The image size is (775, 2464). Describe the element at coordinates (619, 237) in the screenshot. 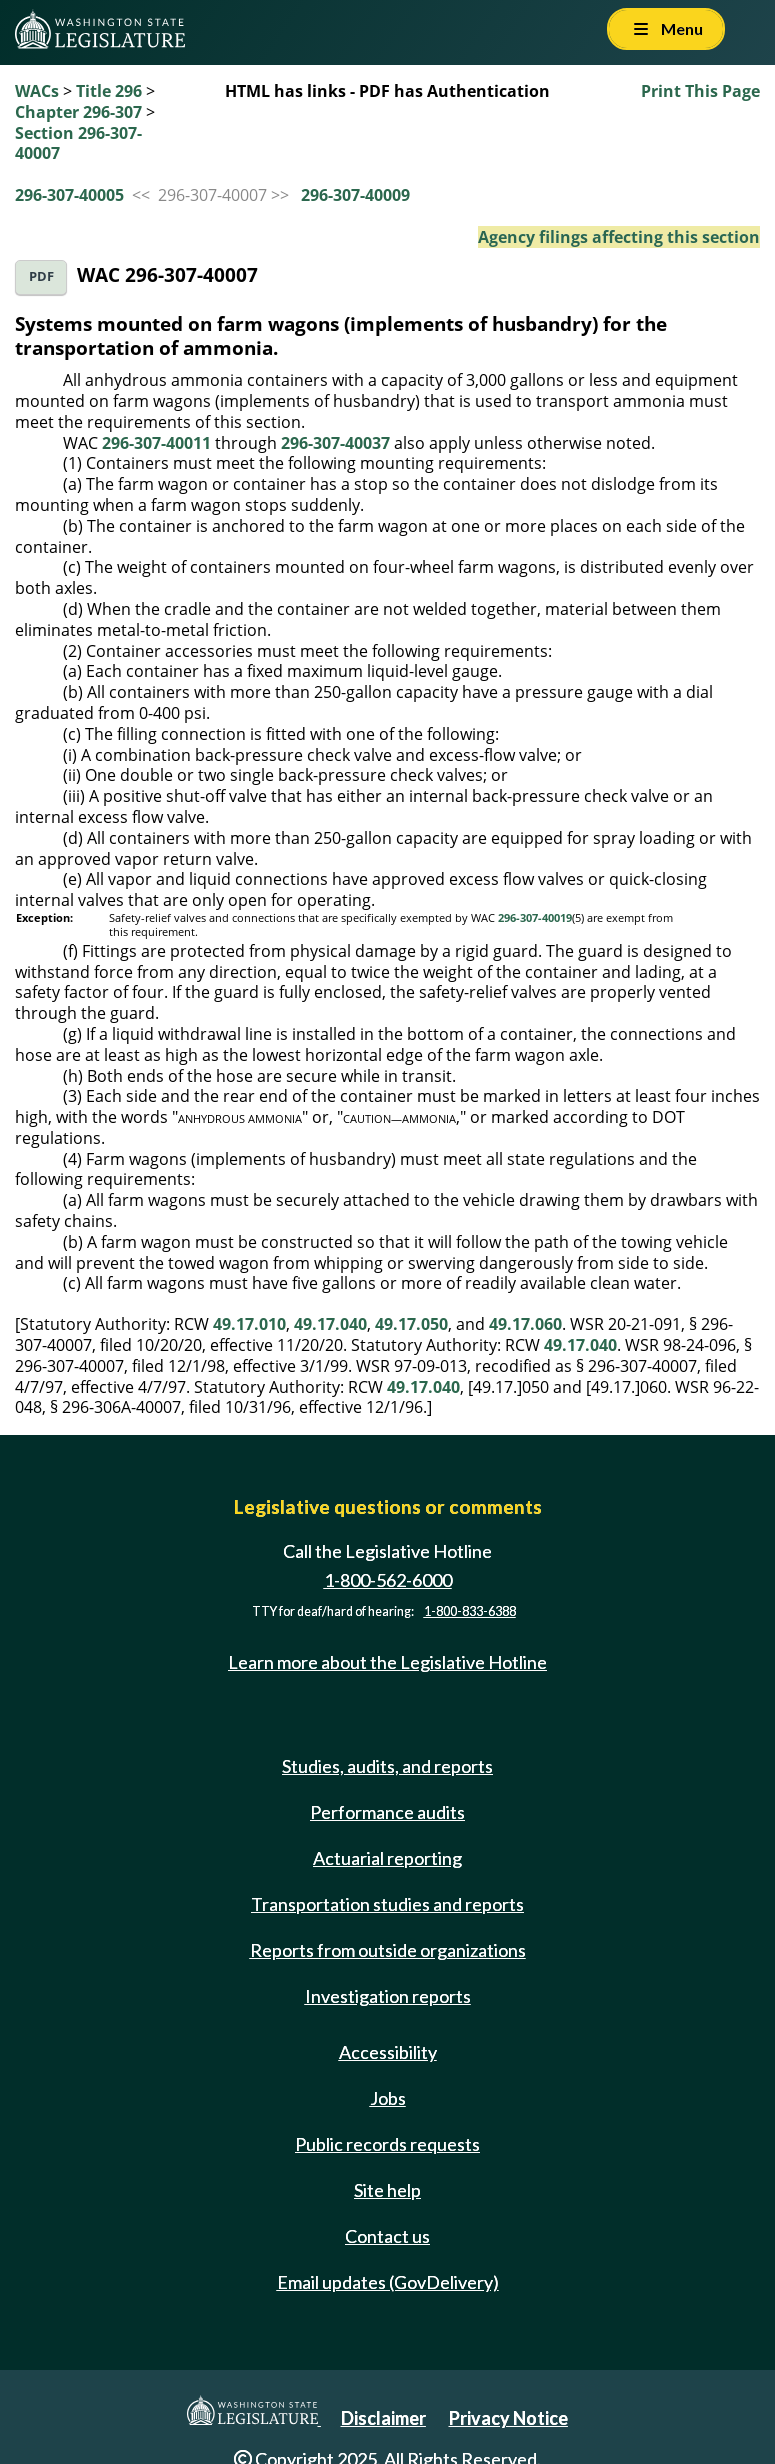

I see `Agency filings affecting this section` at that location.